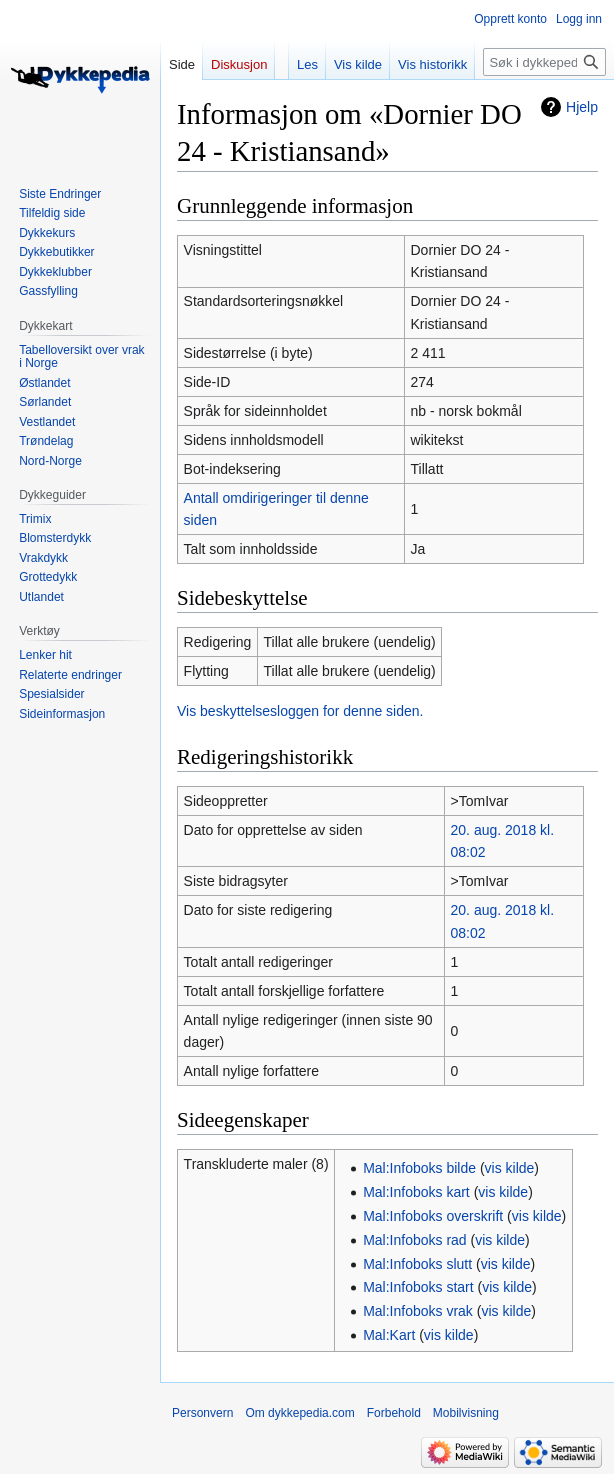  I want to click on Personvern, so click(202, 1413).